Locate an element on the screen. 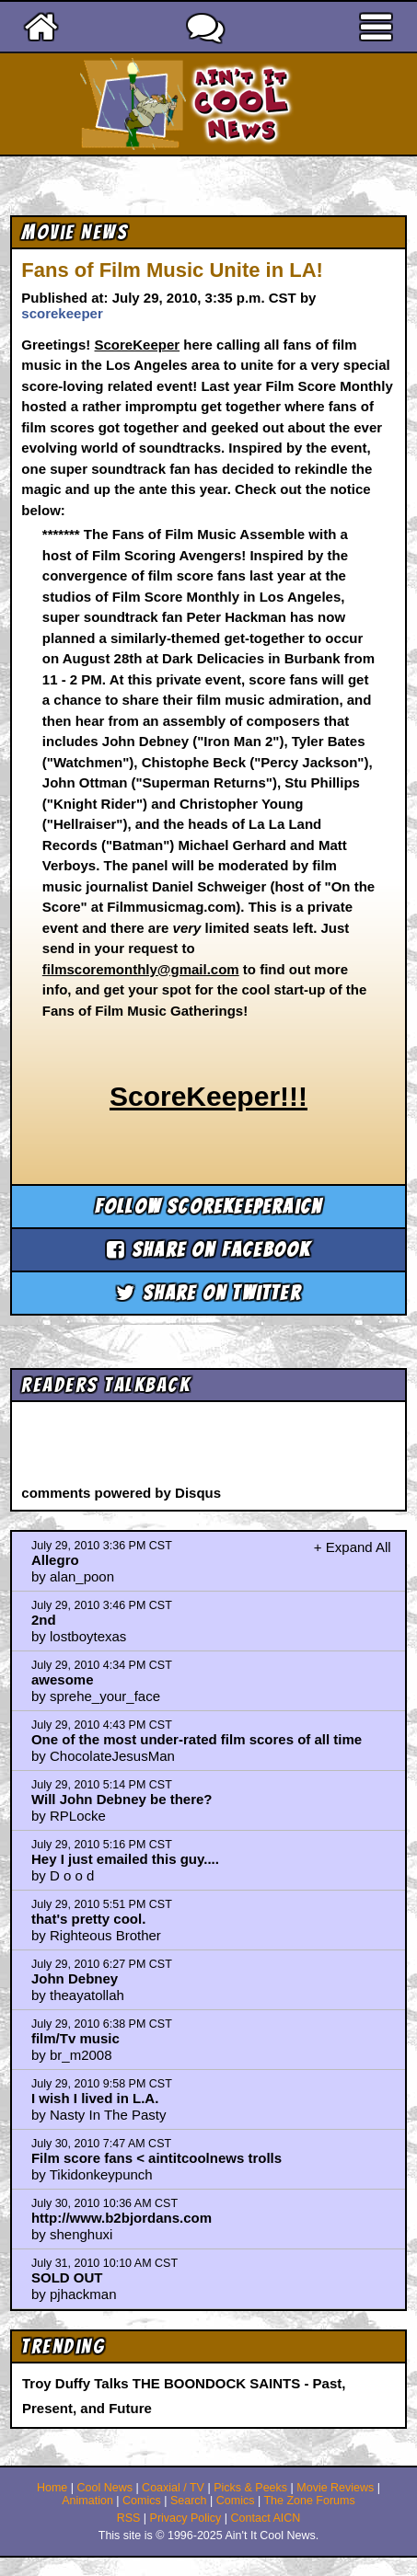 This screenshot has width=417, height=2576. + Expand All is located at coordinates (352, 1547).